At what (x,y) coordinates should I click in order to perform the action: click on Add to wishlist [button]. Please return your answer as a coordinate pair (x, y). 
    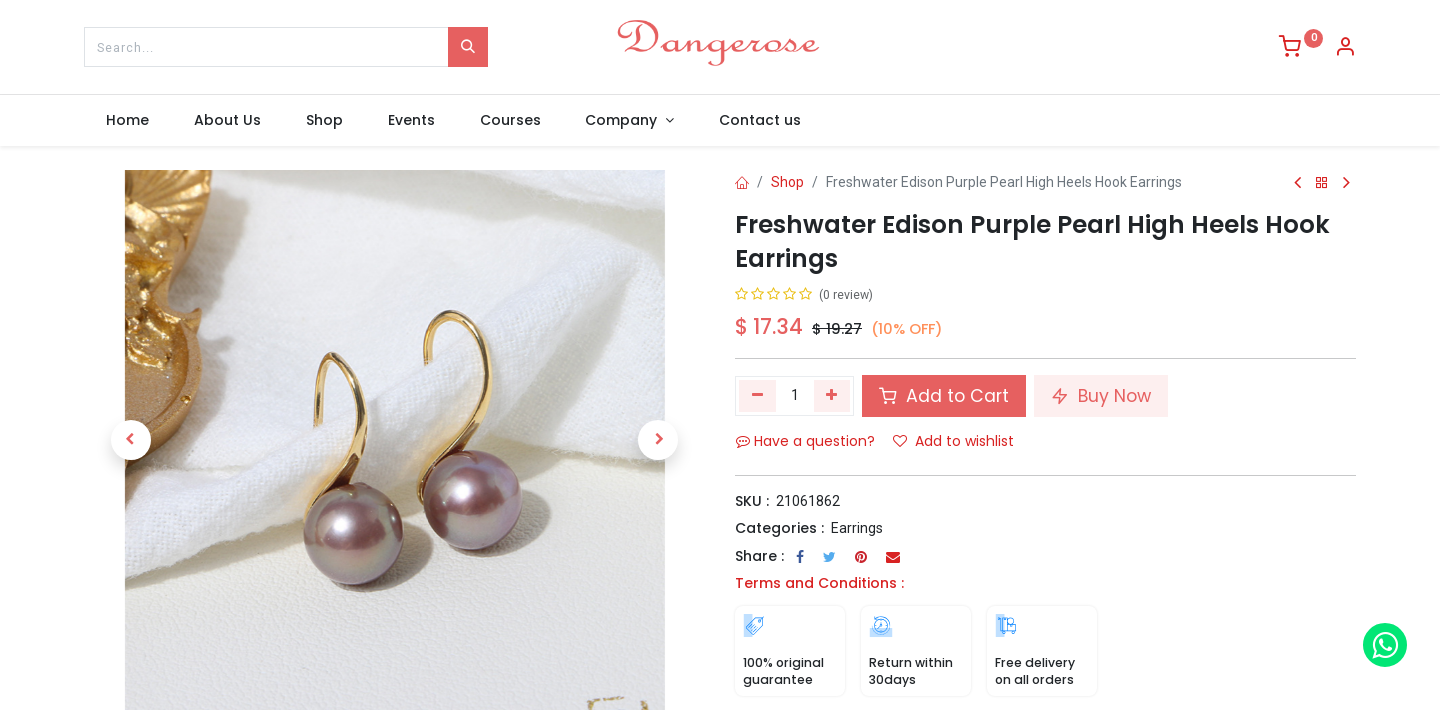
    Looking at the image, I should click on (953, 441).